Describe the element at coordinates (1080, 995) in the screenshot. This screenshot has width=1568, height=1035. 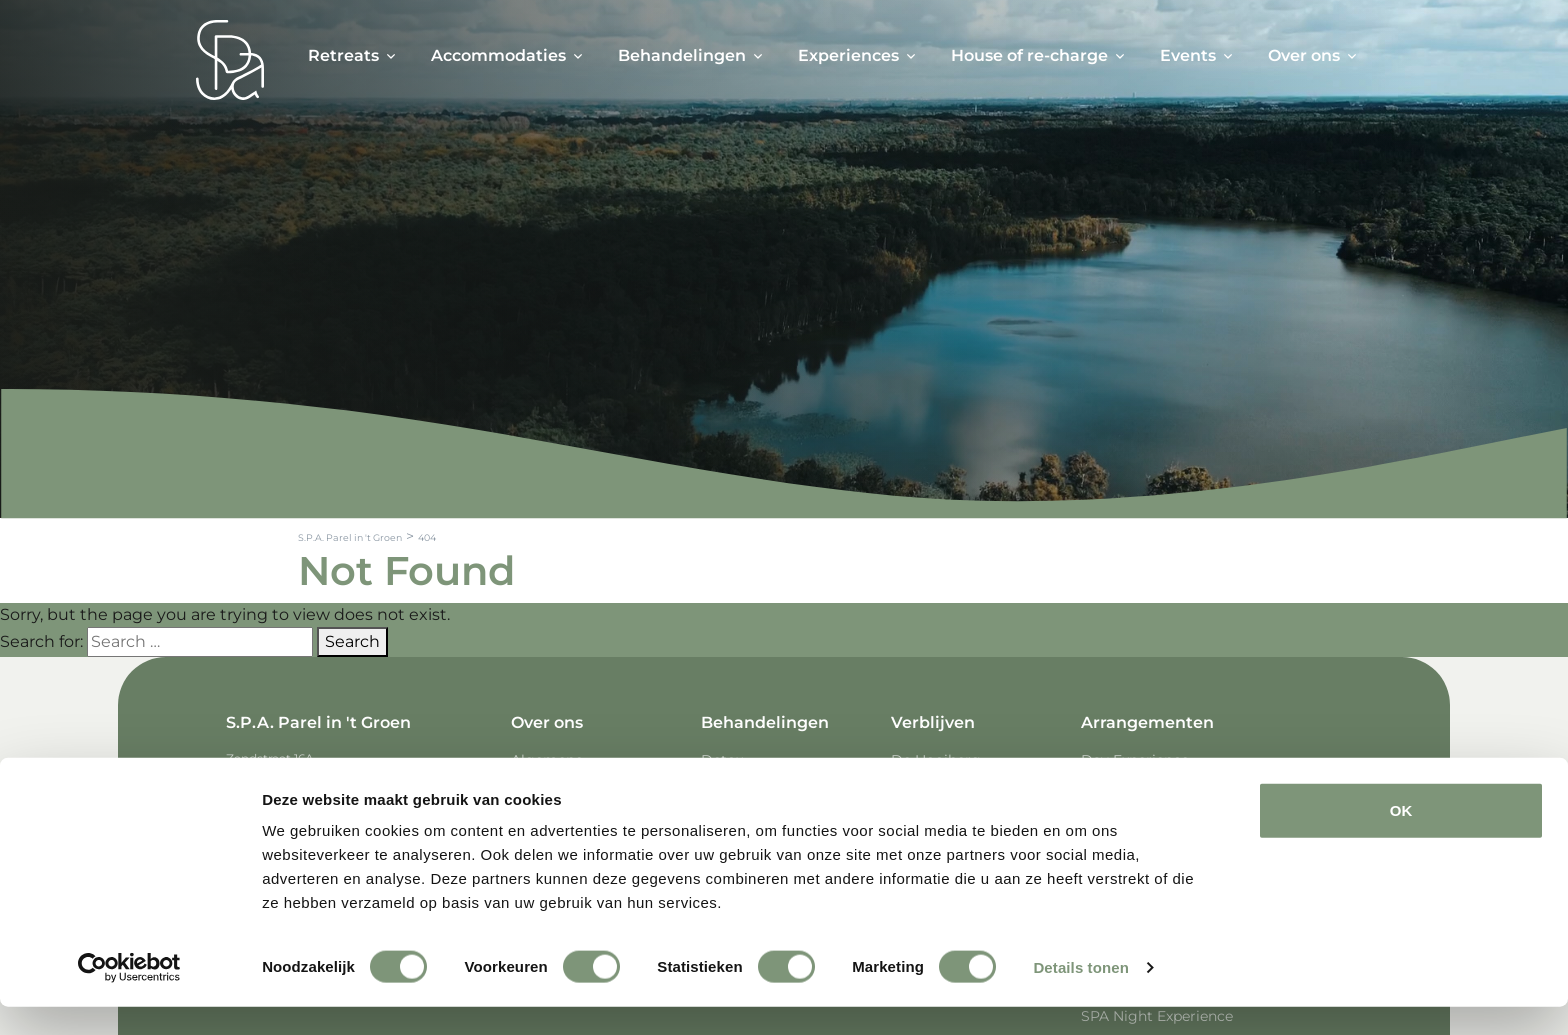
I see `Details tonen` at that location.